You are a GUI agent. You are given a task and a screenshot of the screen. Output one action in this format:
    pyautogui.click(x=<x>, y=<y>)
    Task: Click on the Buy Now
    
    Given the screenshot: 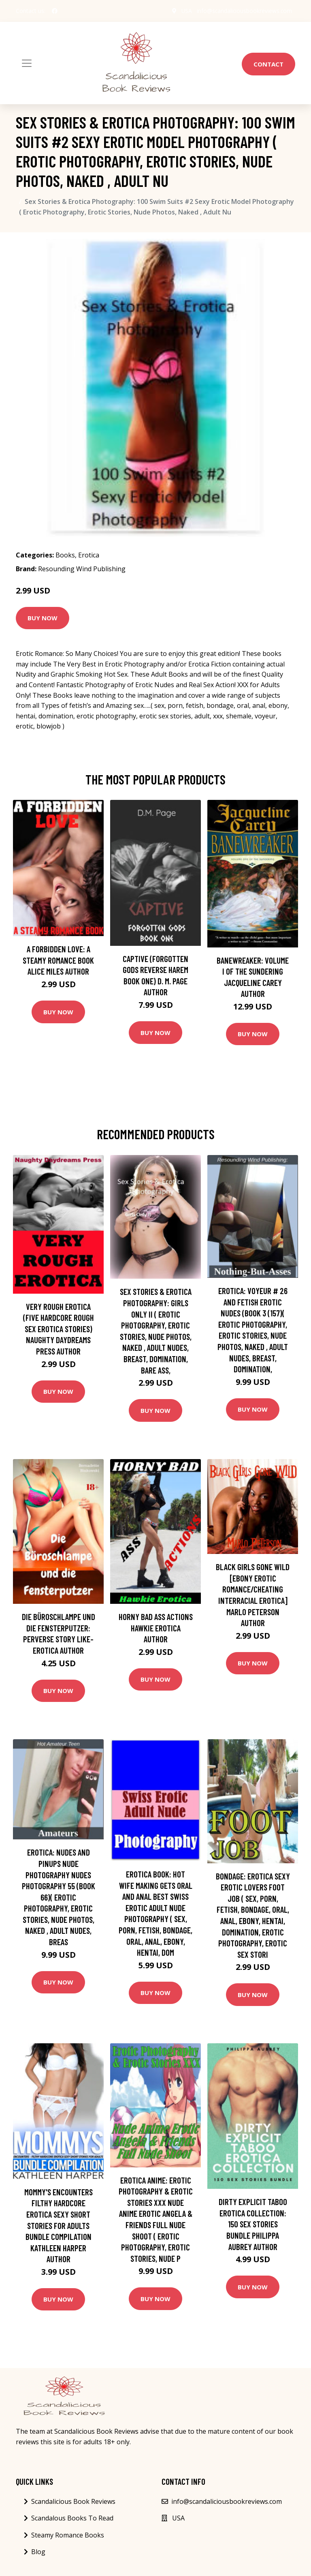 What is the action you would take?
    pyautogui.click(x=43, y=618)
    